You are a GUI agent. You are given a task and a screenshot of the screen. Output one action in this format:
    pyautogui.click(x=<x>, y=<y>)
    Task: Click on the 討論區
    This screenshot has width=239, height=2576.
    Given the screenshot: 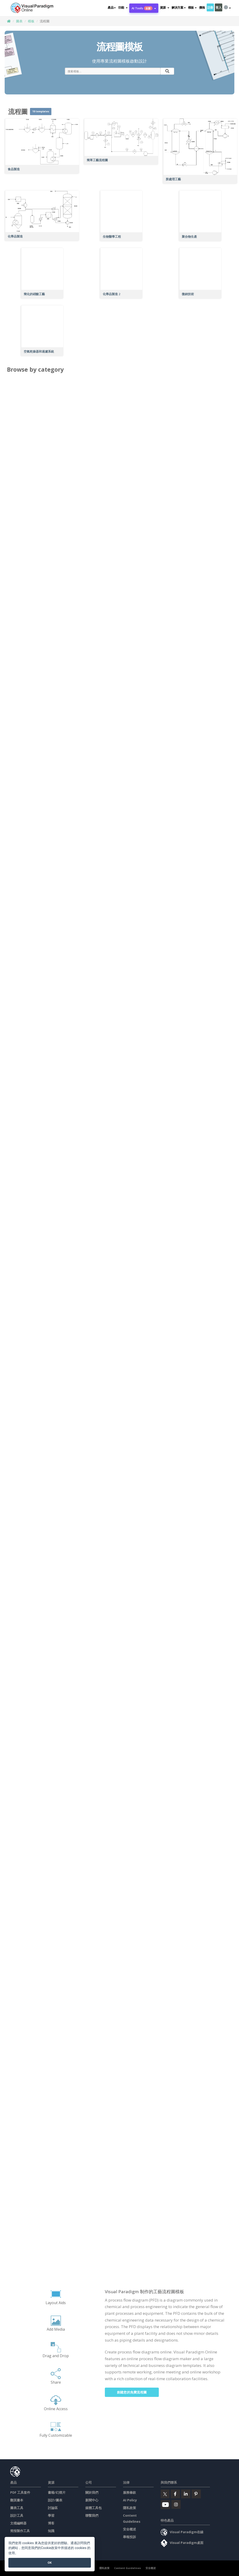 What is the action you would take?
    pyautogui.click(x=53, y=2508)
    